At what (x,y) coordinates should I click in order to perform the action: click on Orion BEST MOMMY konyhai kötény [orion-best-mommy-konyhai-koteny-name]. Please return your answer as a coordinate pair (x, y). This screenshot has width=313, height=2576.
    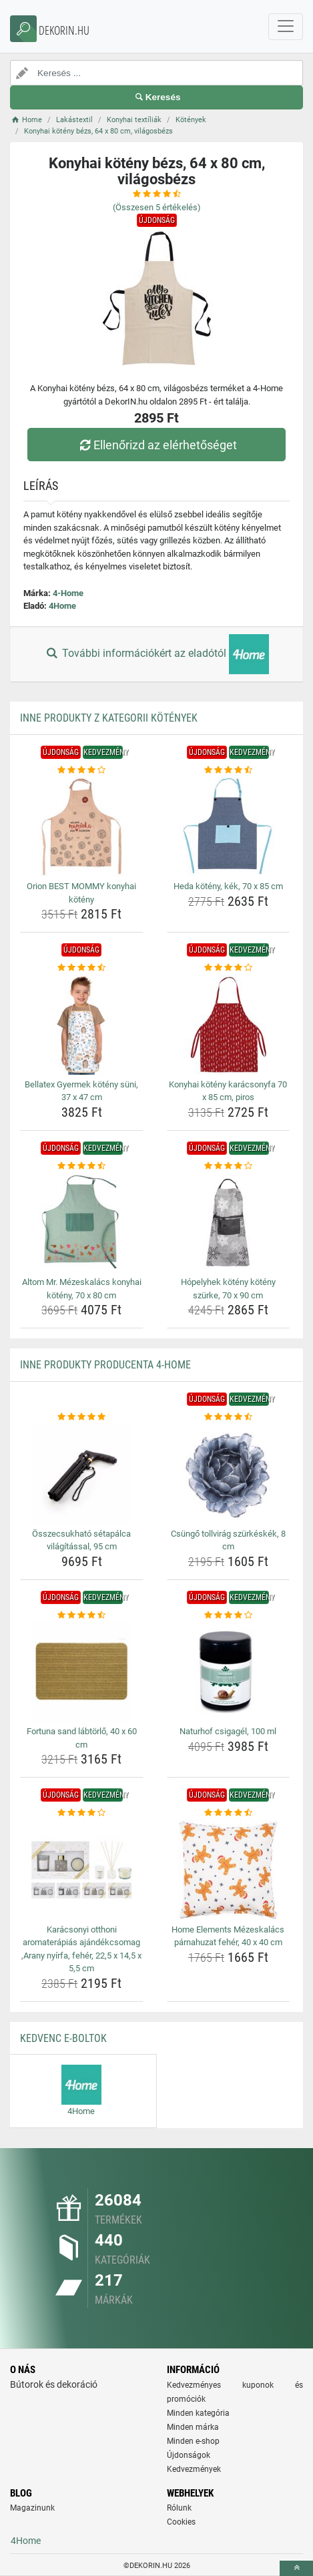
    Looking at the image, I should click on (81, 893).